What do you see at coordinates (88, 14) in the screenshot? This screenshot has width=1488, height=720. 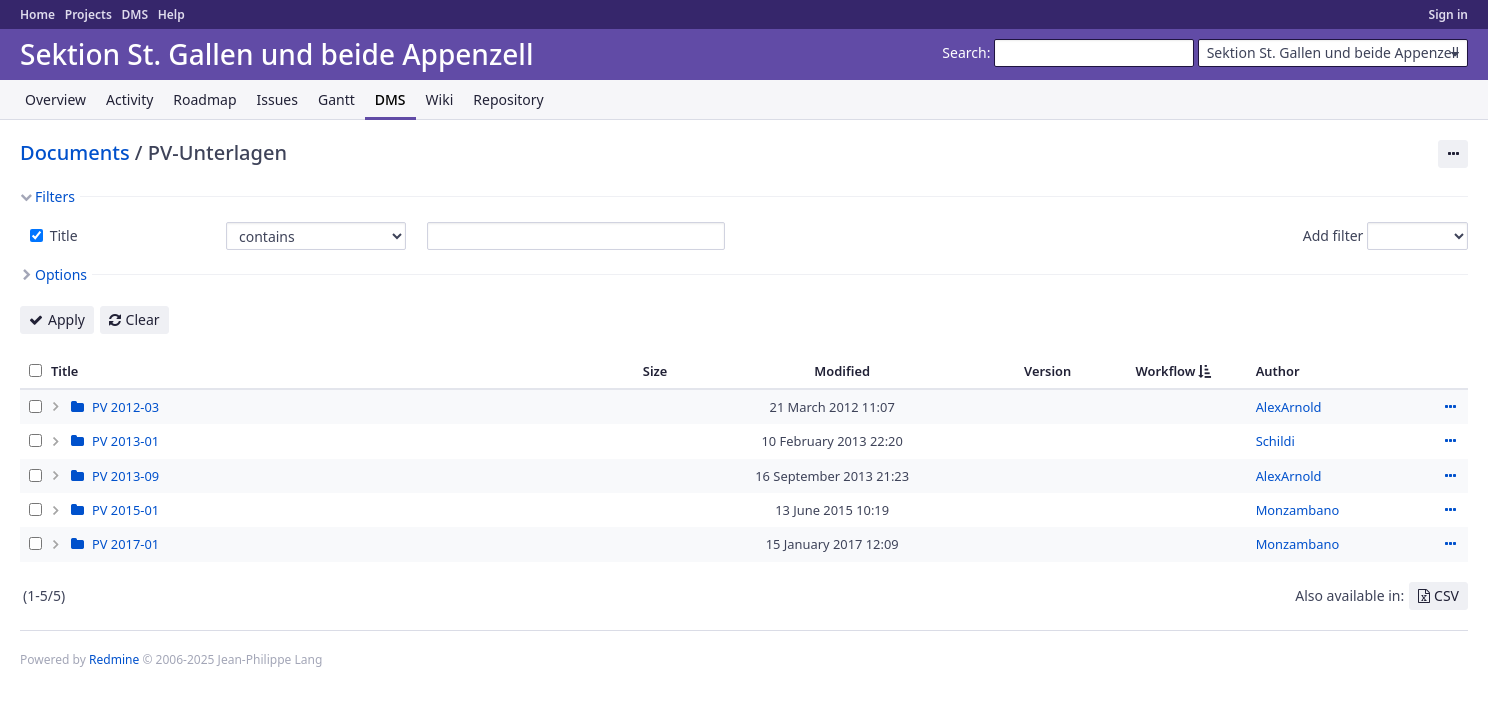 I see `Projects` at bounding box center [88, 14].